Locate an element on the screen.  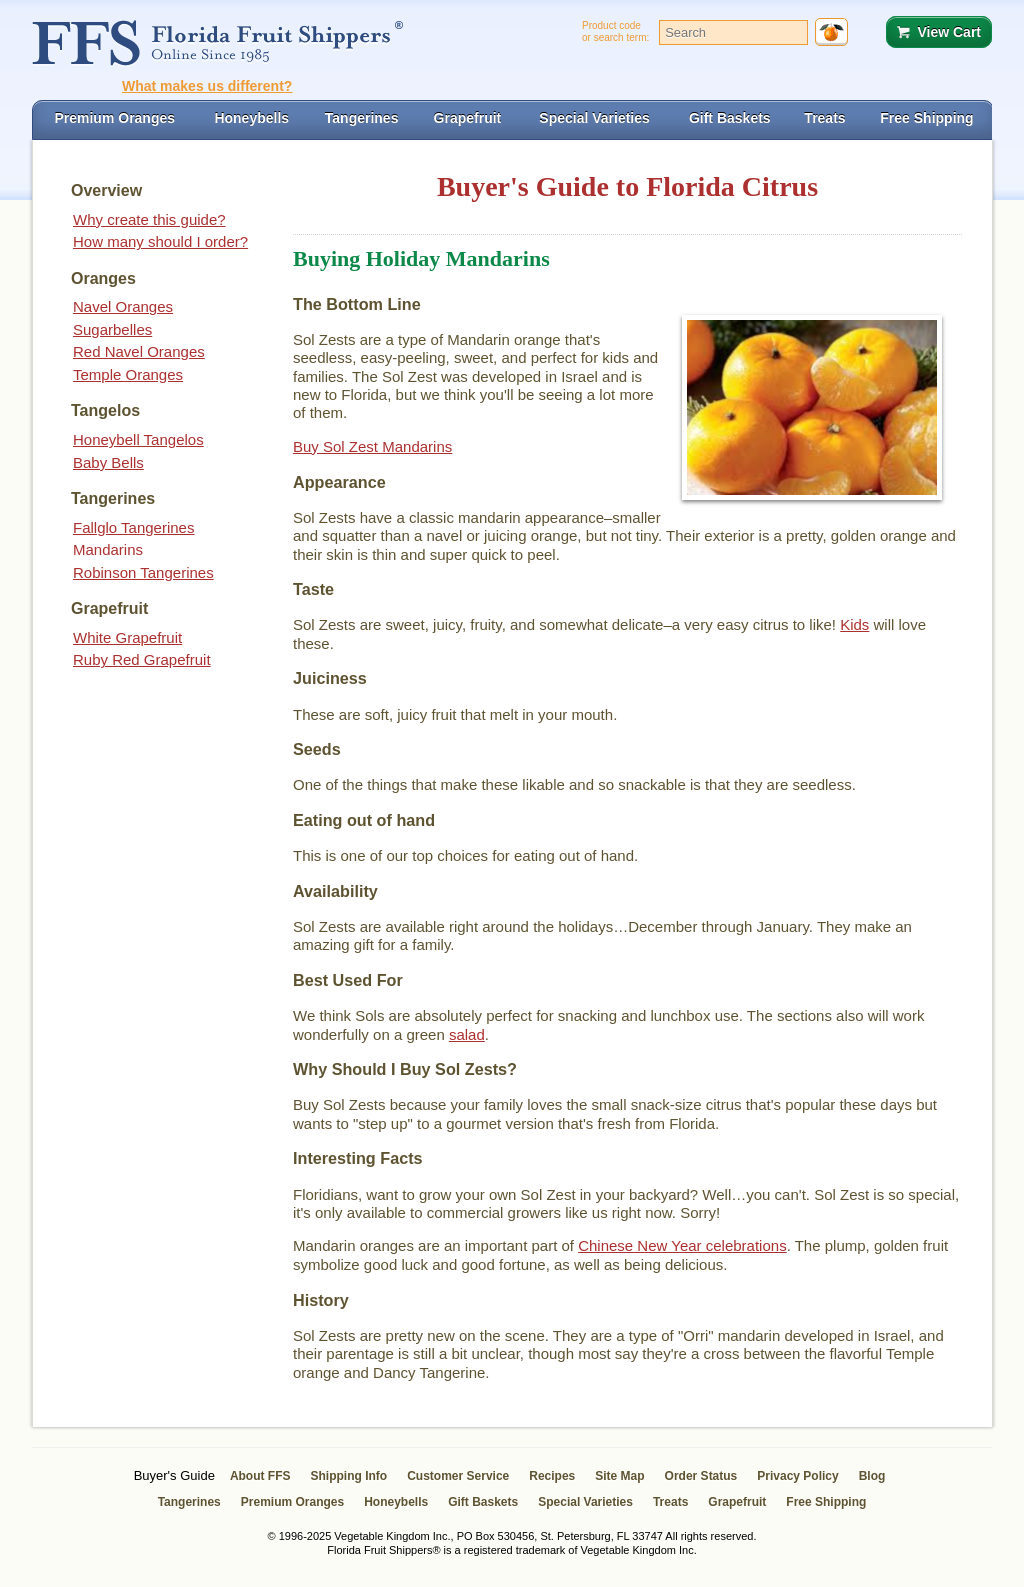
Robinson Tangerines is located at coordinates (143, 572).